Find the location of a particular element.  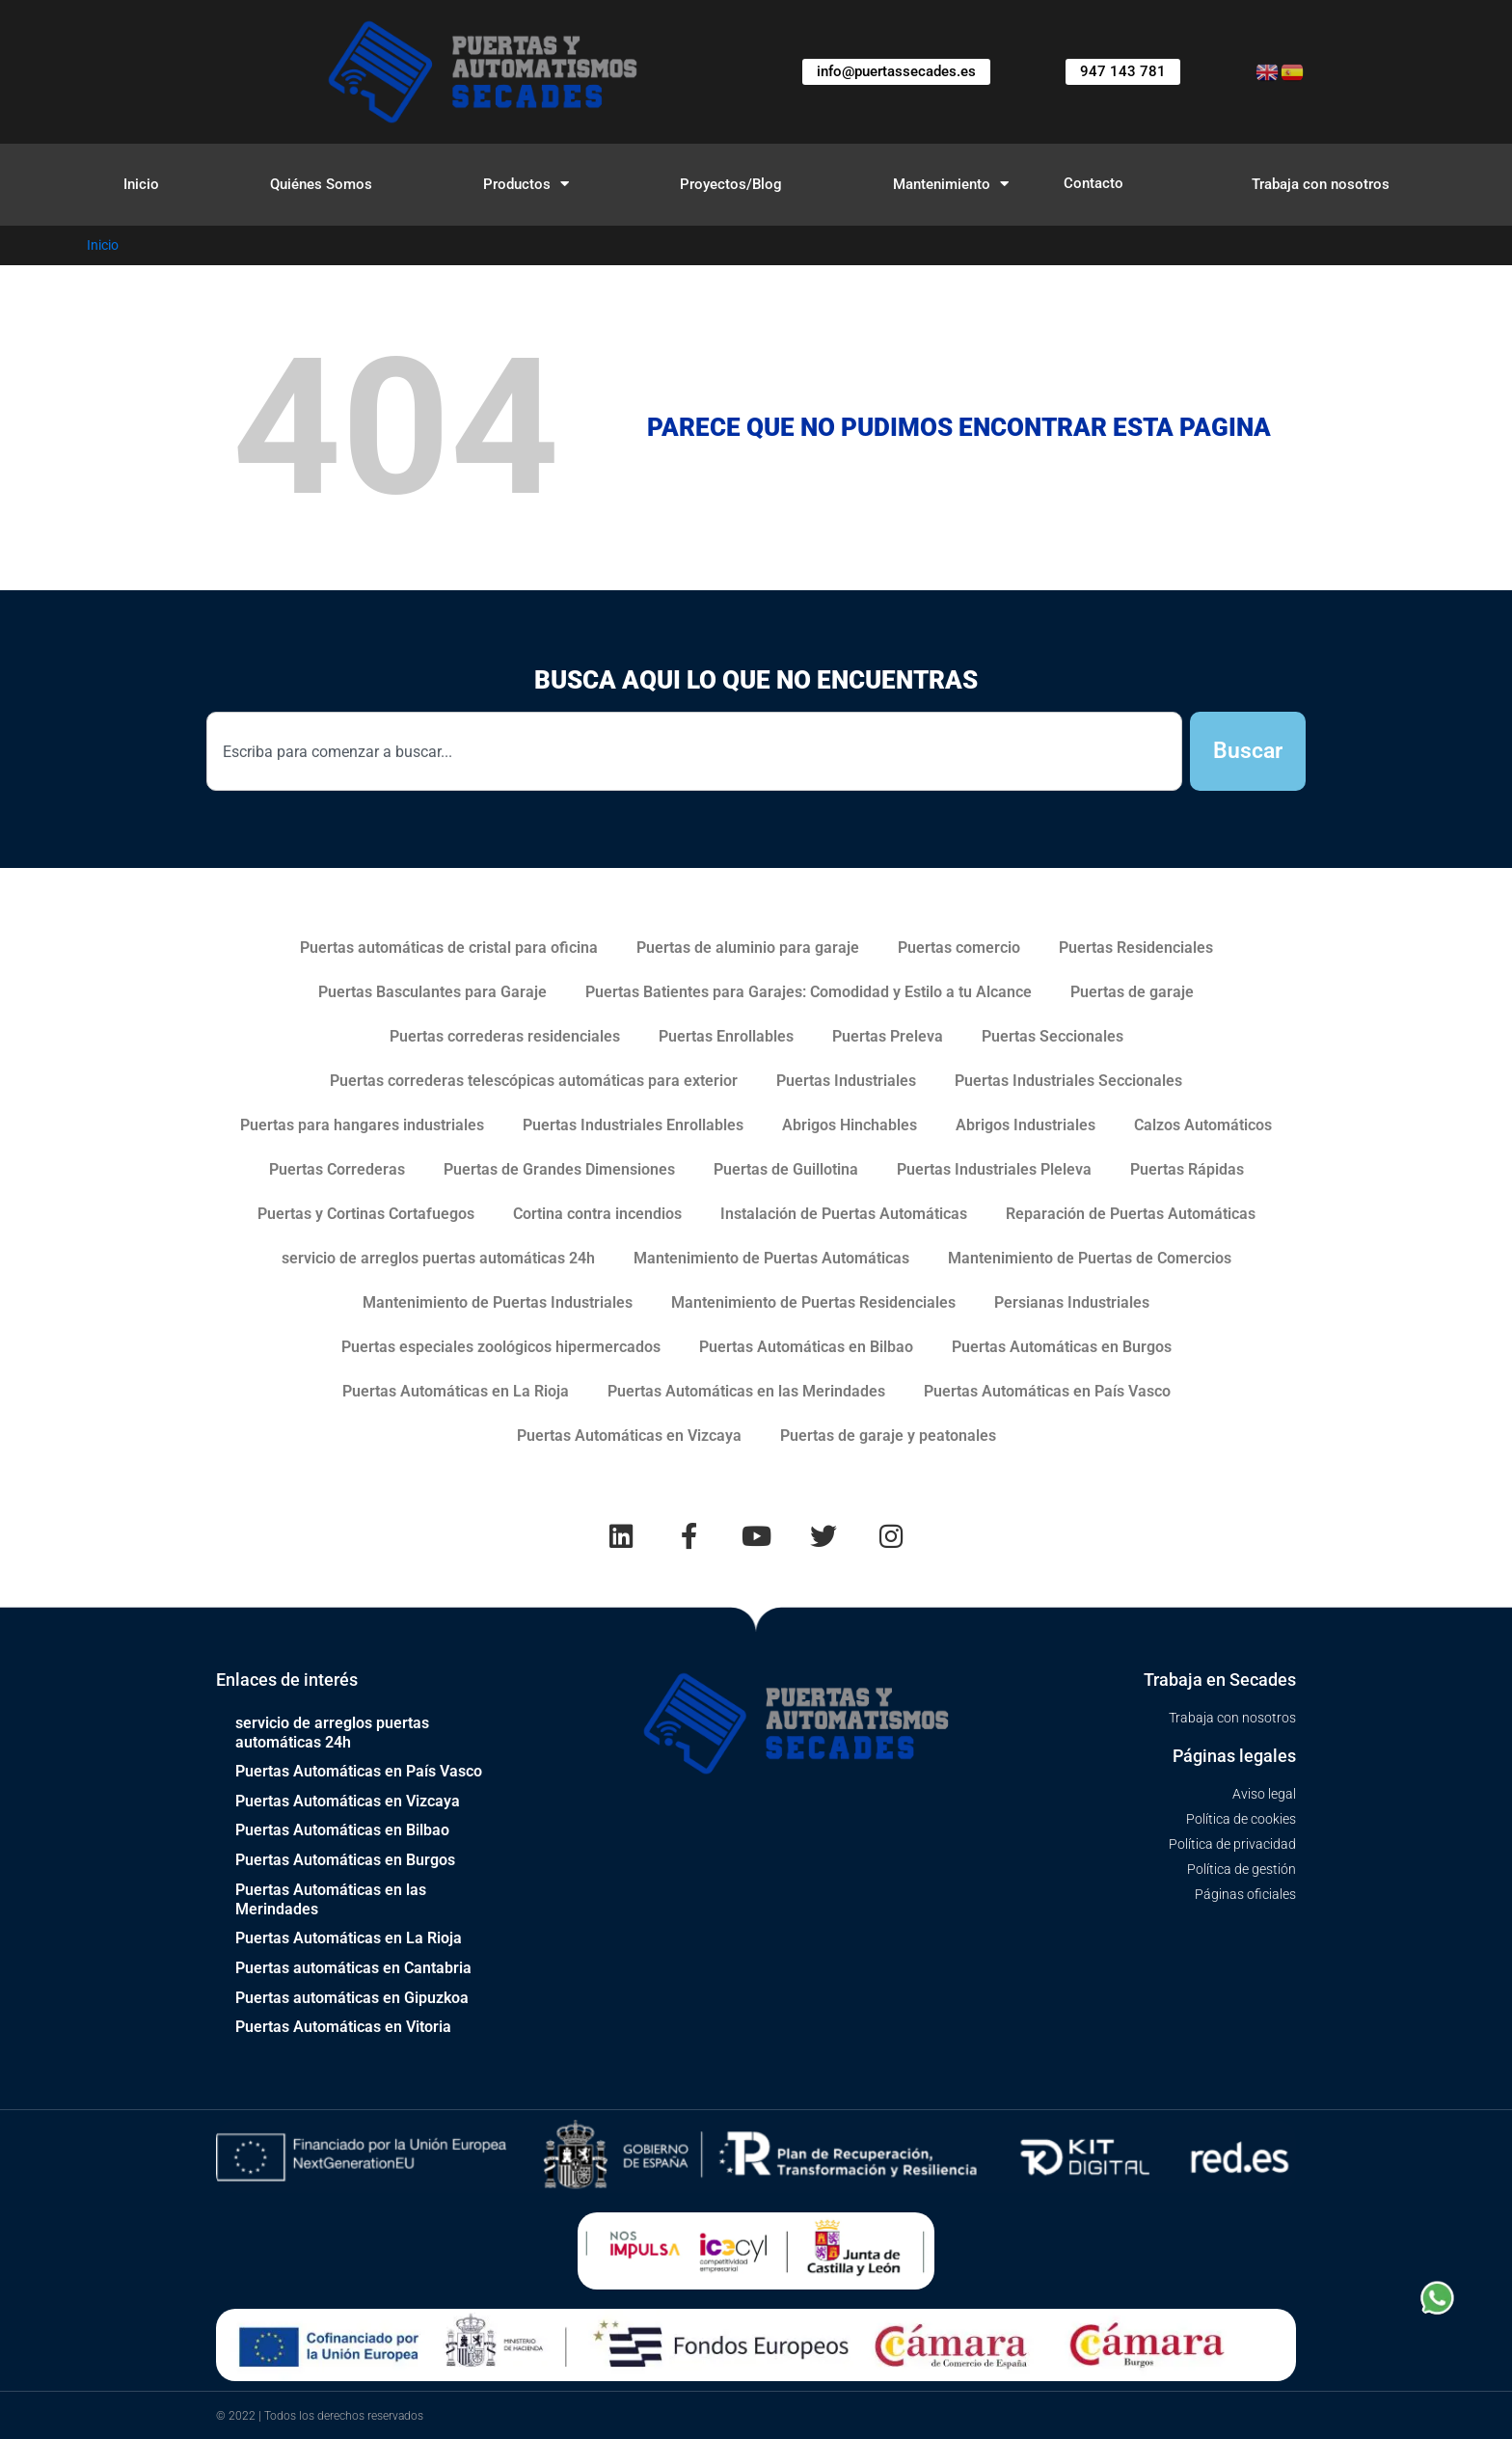

Puertas correderas residenciales is located at coordinates (505, 1036).